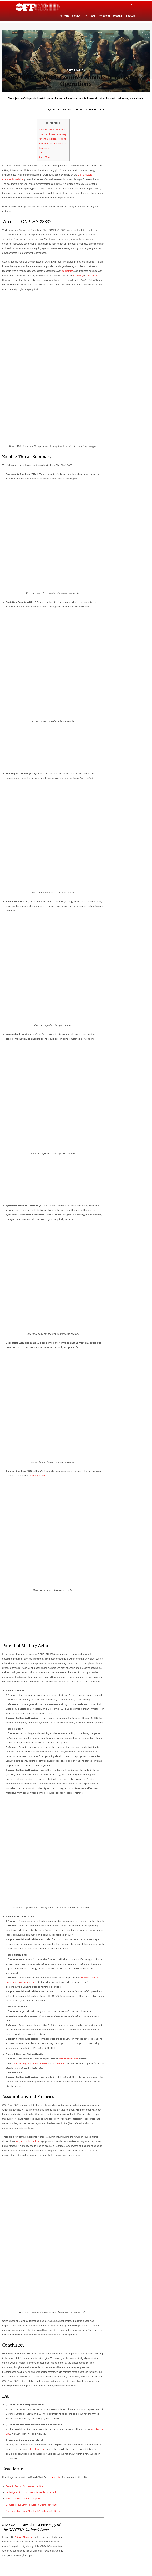  Describe the element at coordinates (132, 6) in the screenshot. I see `[button]` at that location.